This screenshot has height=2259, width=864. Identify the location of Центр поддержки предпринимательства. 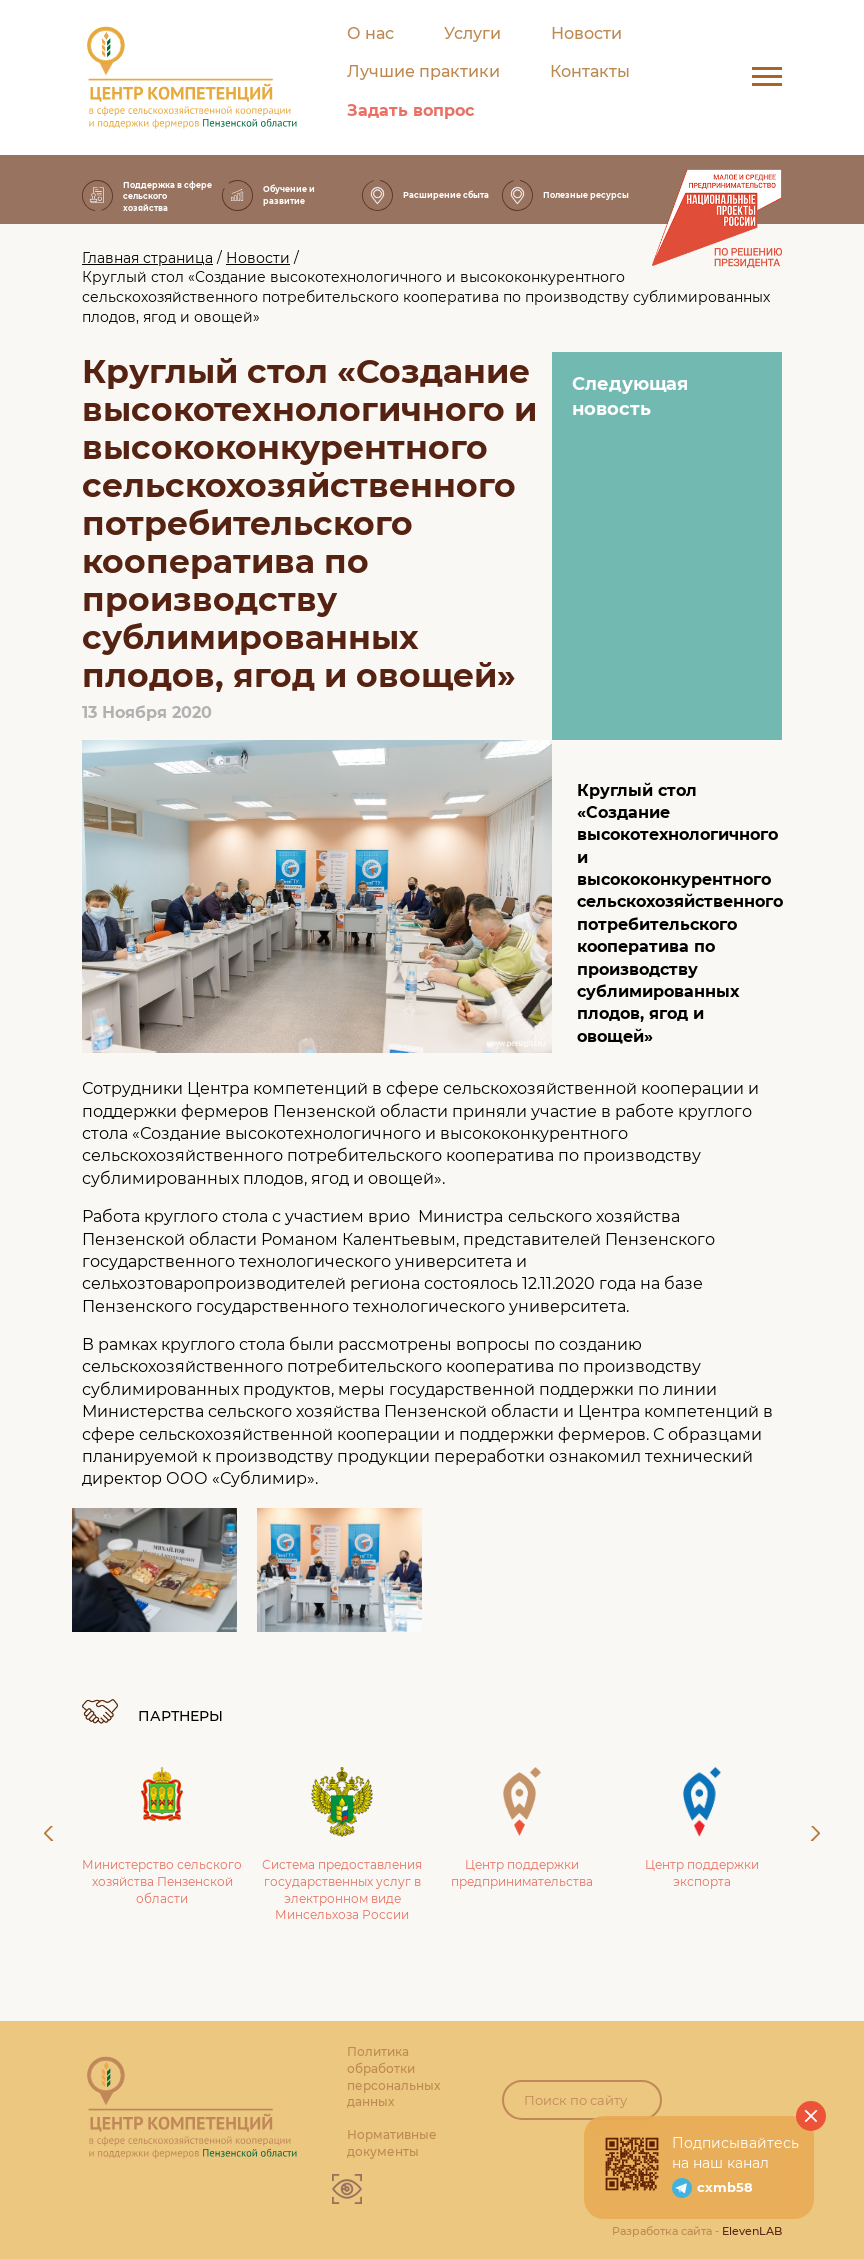
(522, 1828).